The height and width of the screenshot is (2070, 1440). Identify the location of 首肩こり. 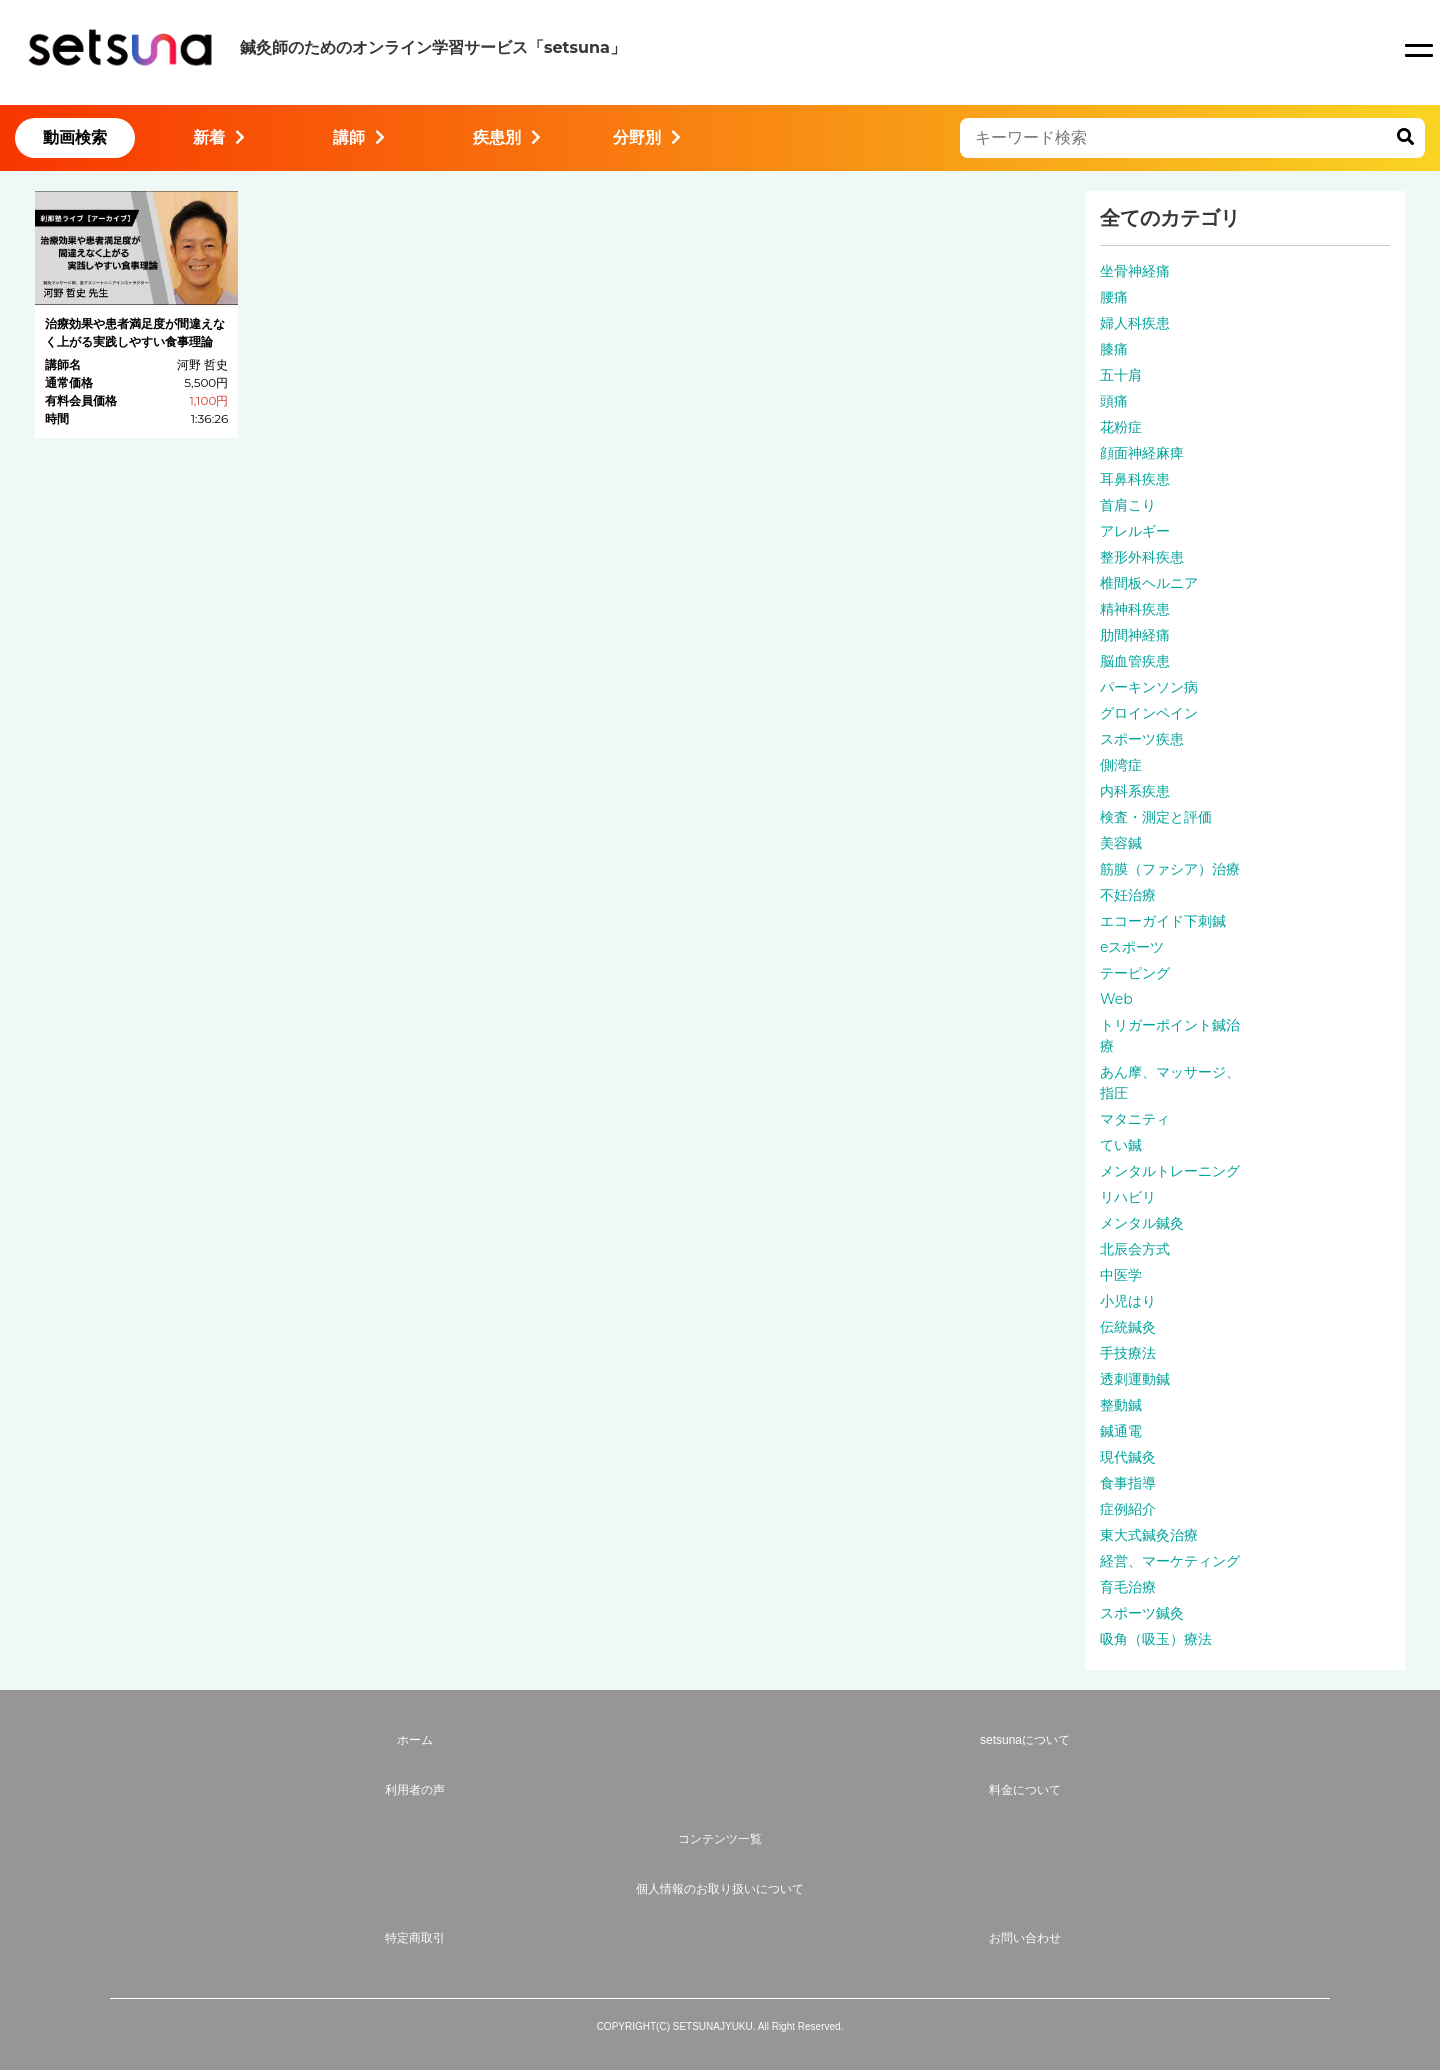
(1128, 505).